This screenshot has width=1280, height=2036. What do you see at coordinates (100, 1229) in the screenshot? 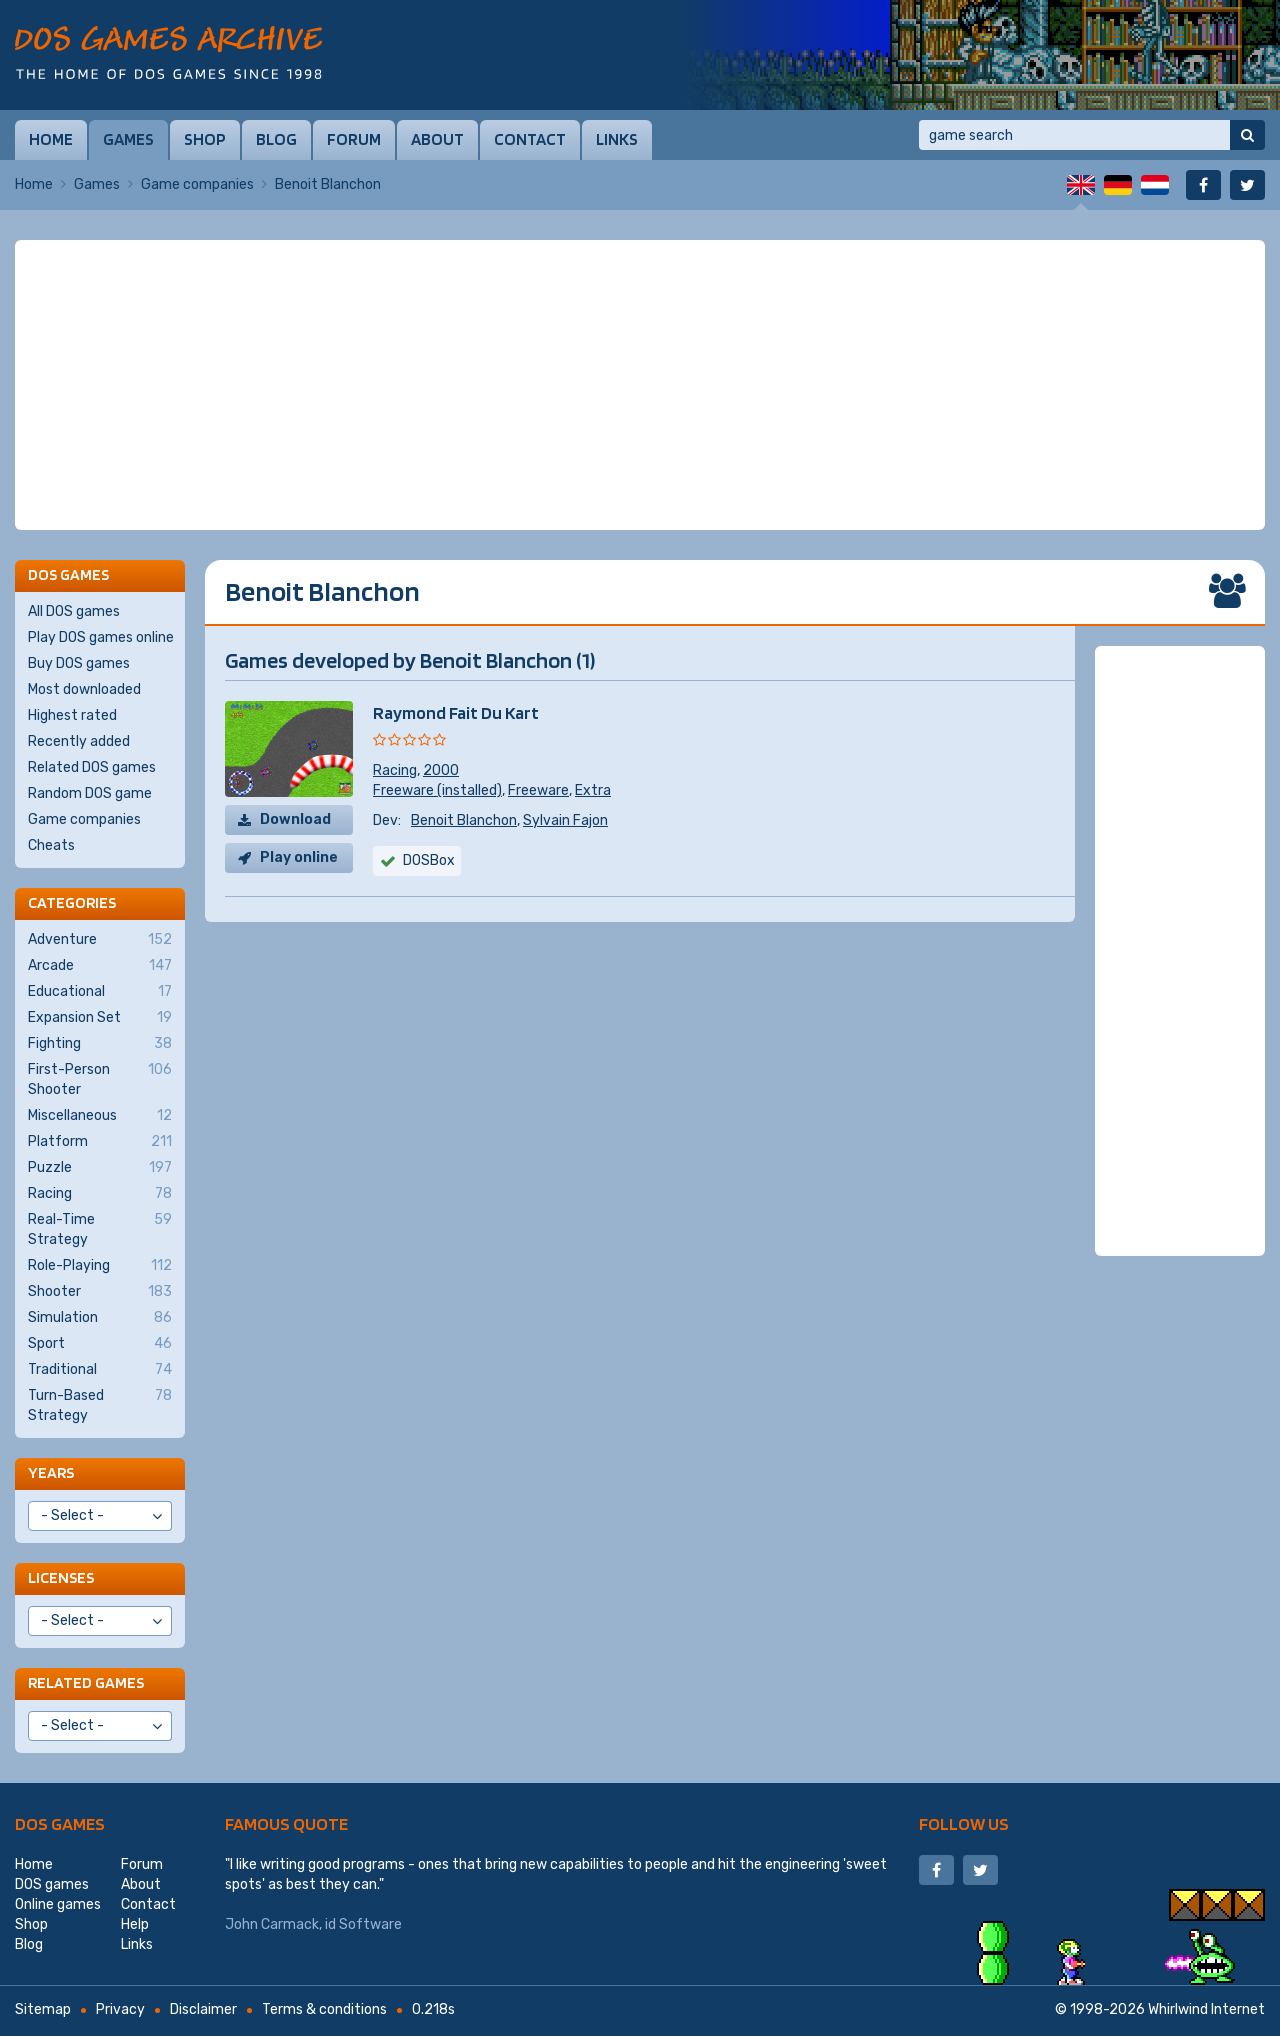
I see `Real-Time Strategy` at bounding box center [100, 1229].